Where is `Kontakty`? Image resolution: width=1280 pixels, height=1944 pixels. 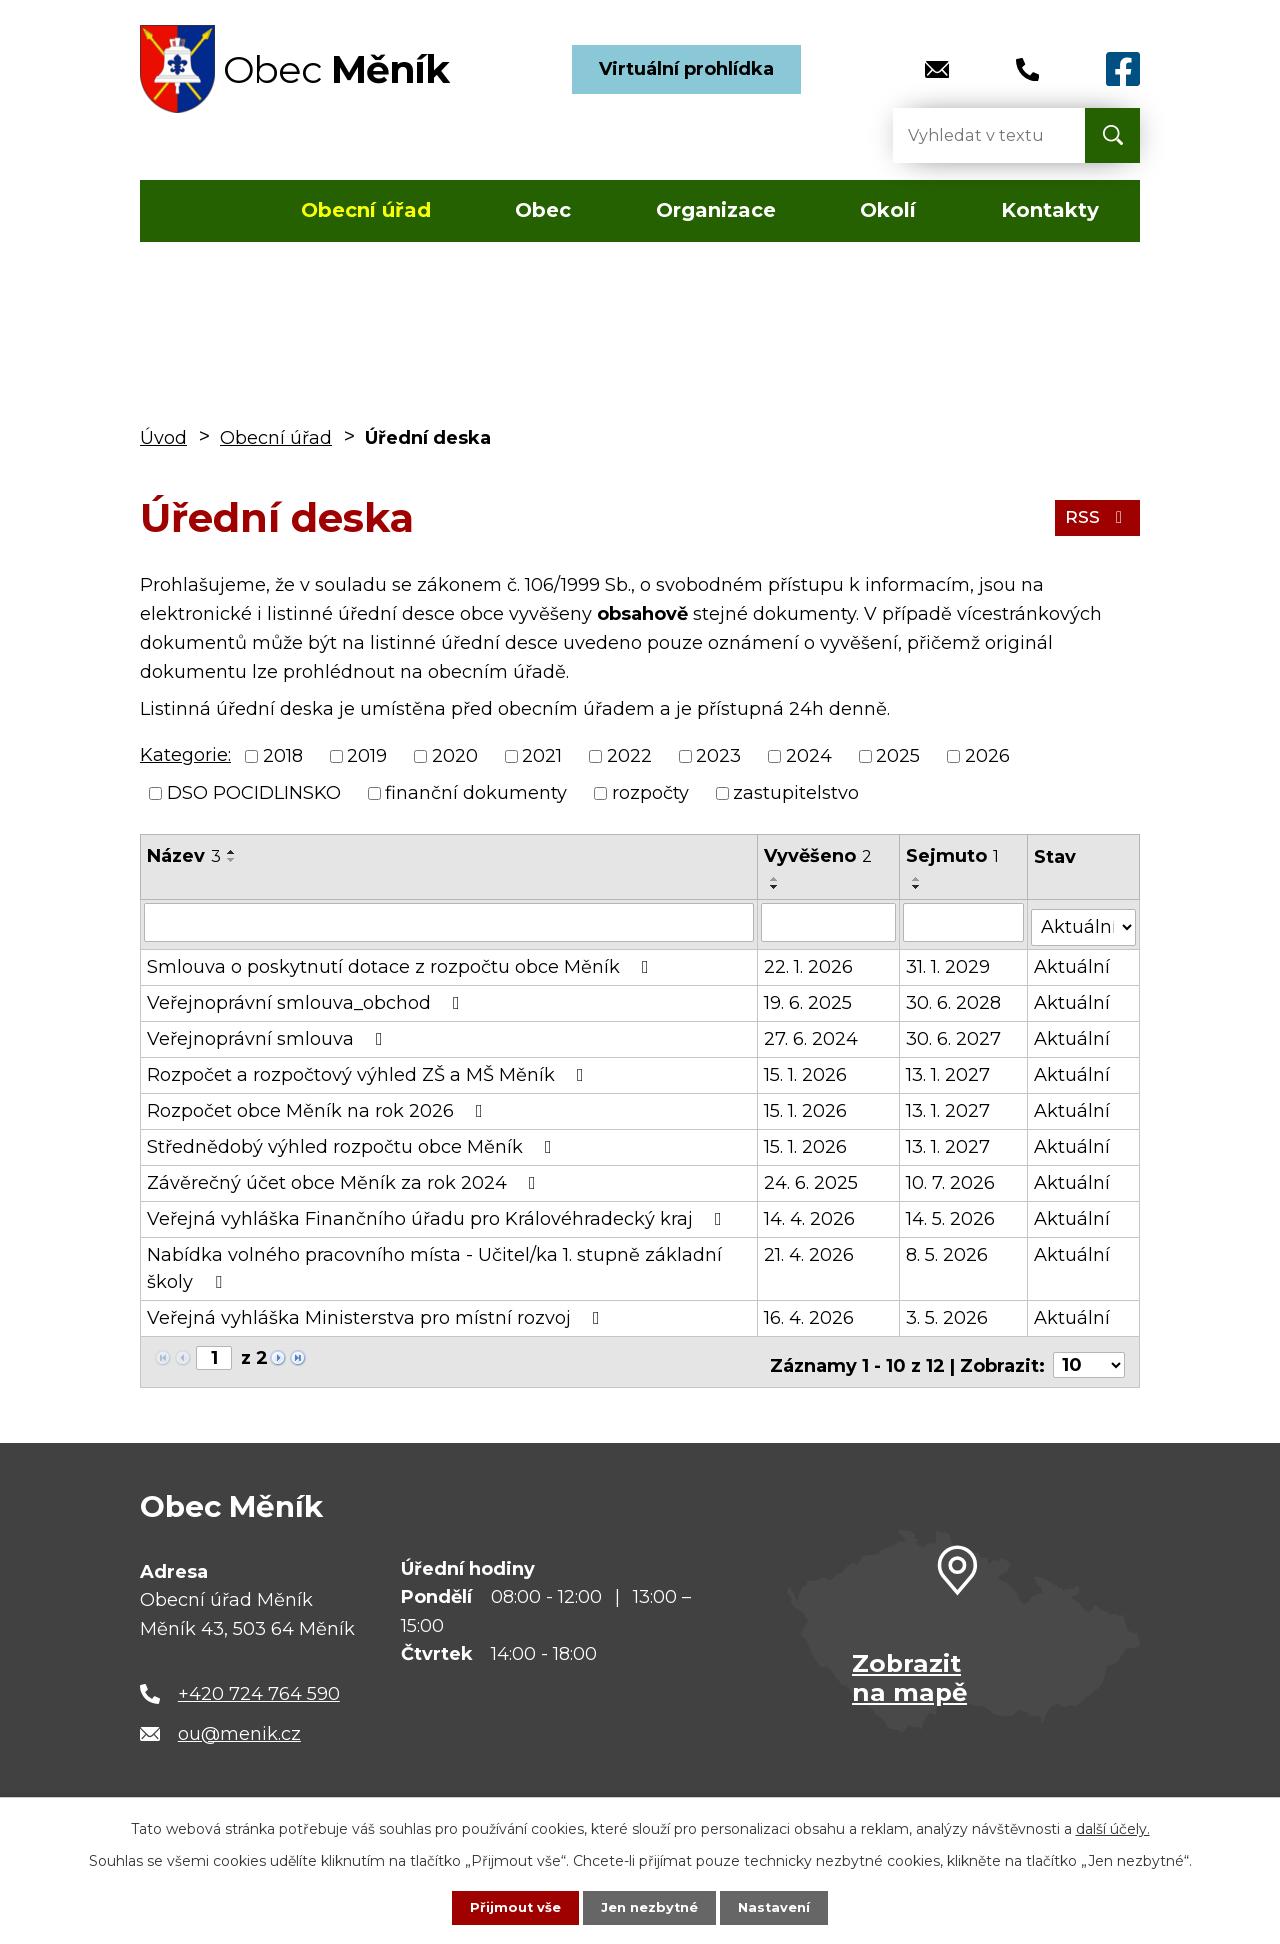
Kontakty is located at coordinates (1050, 210).